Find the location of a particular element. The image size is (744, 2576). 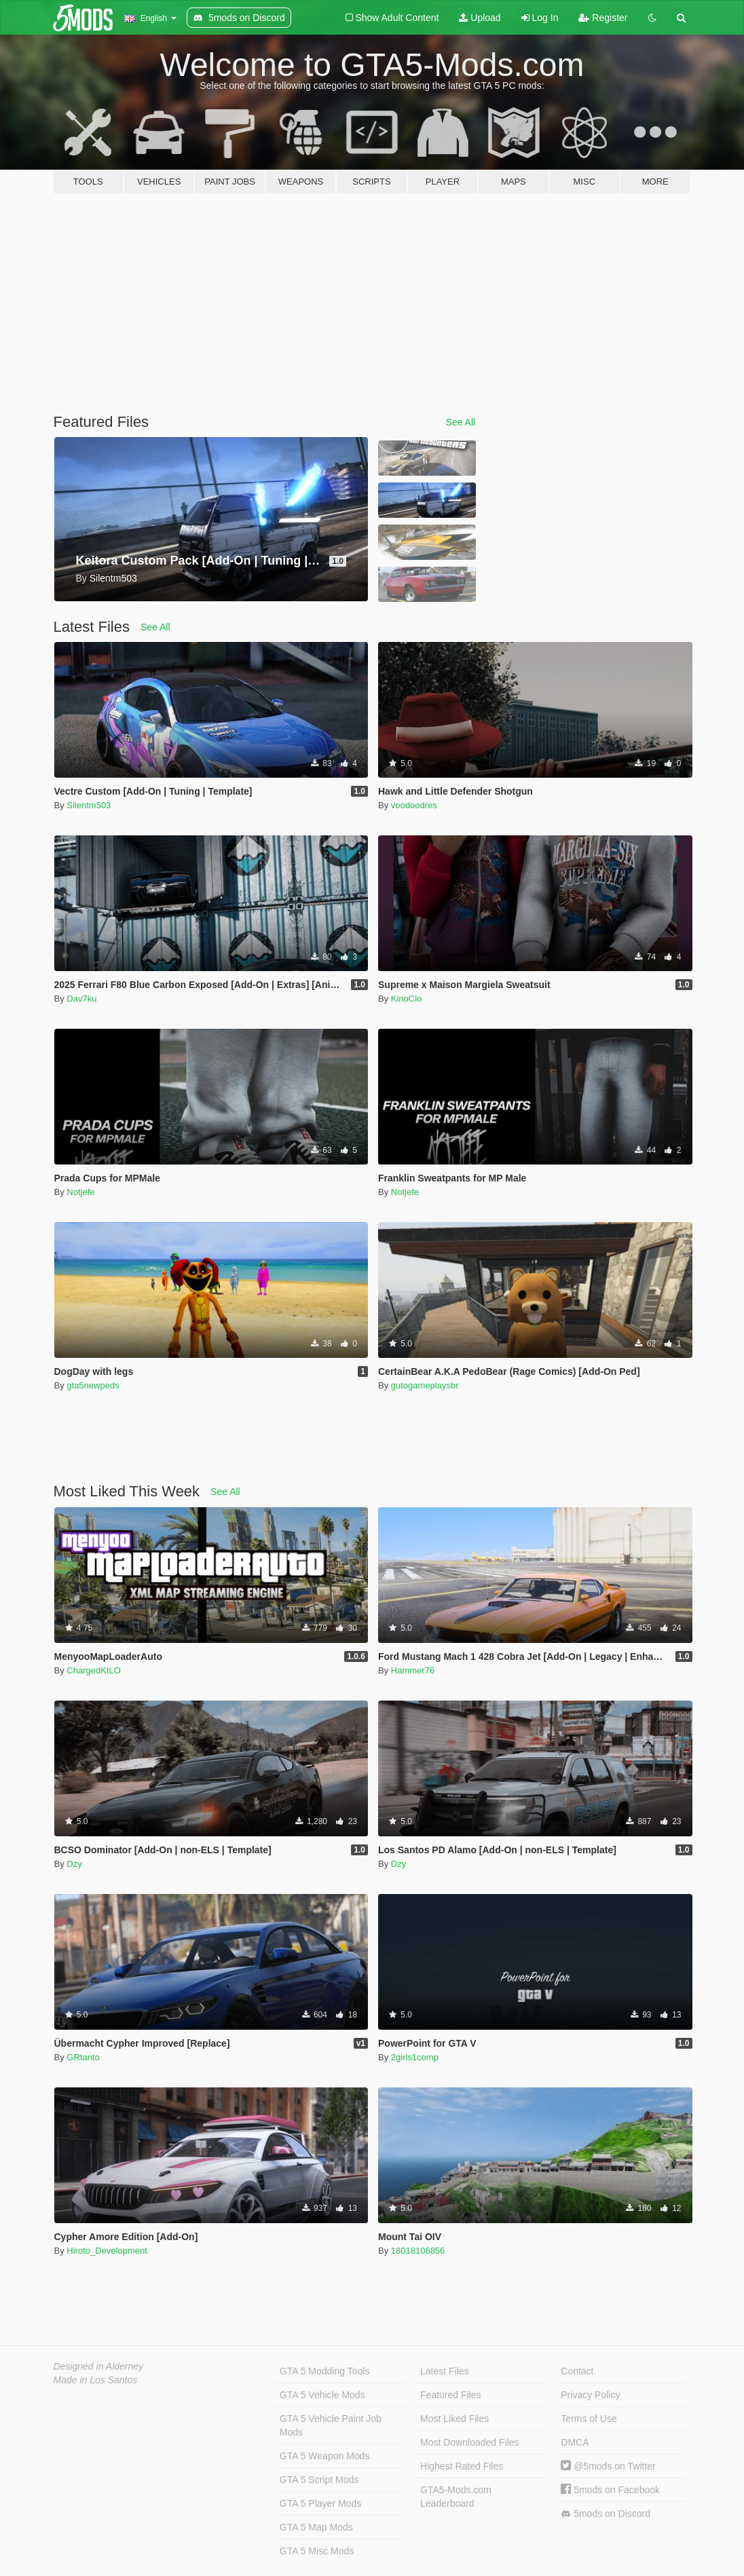

KinoClo is located at coordinates (406, 998).